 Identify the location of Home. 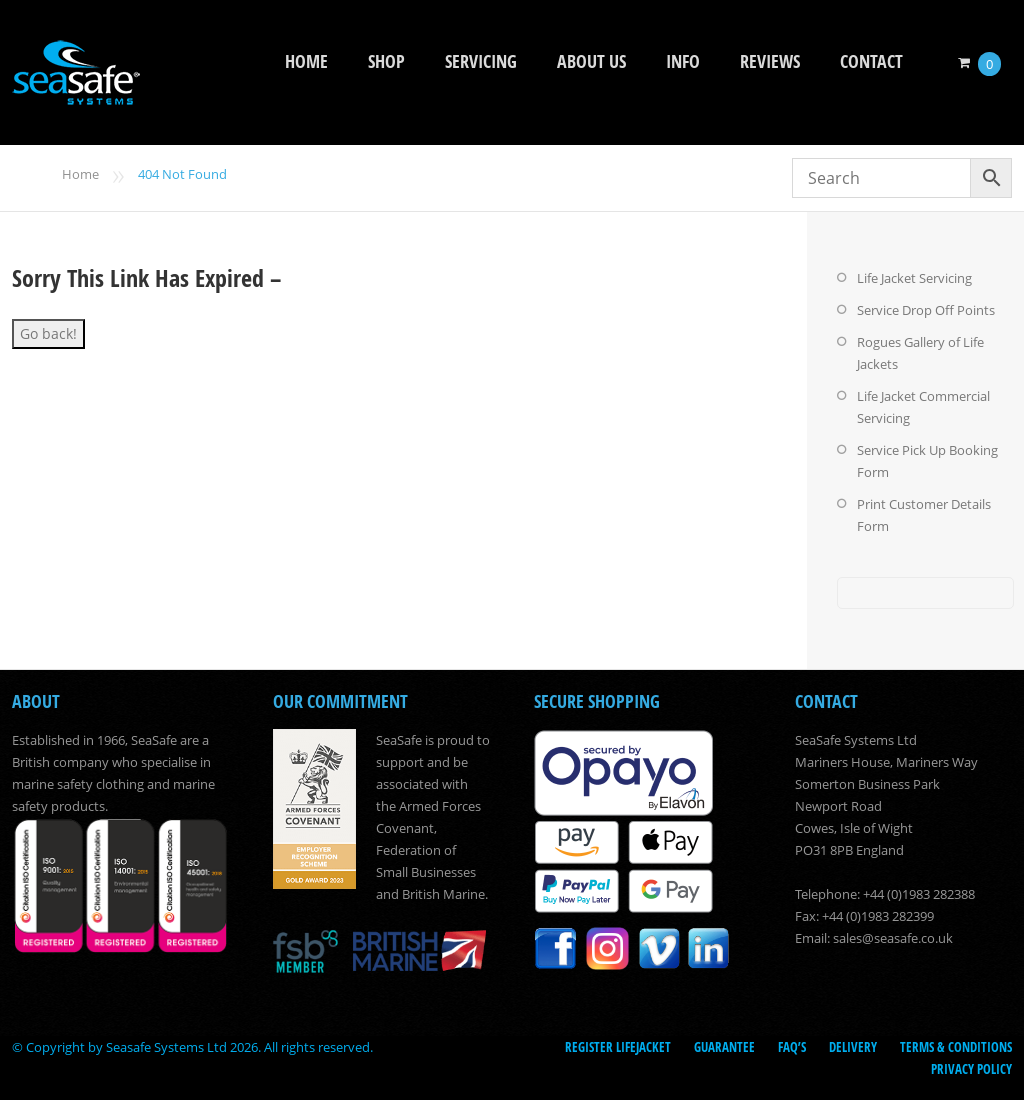
(306, 61).